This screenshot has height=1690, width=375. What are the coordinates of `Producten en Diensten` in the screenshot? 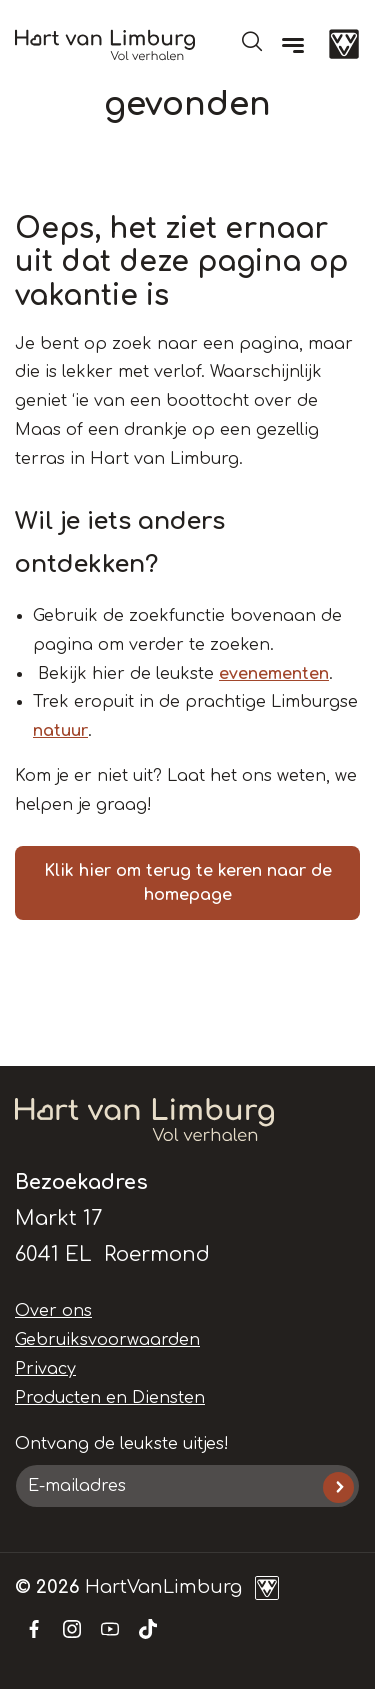 It's located at (110, 1398).